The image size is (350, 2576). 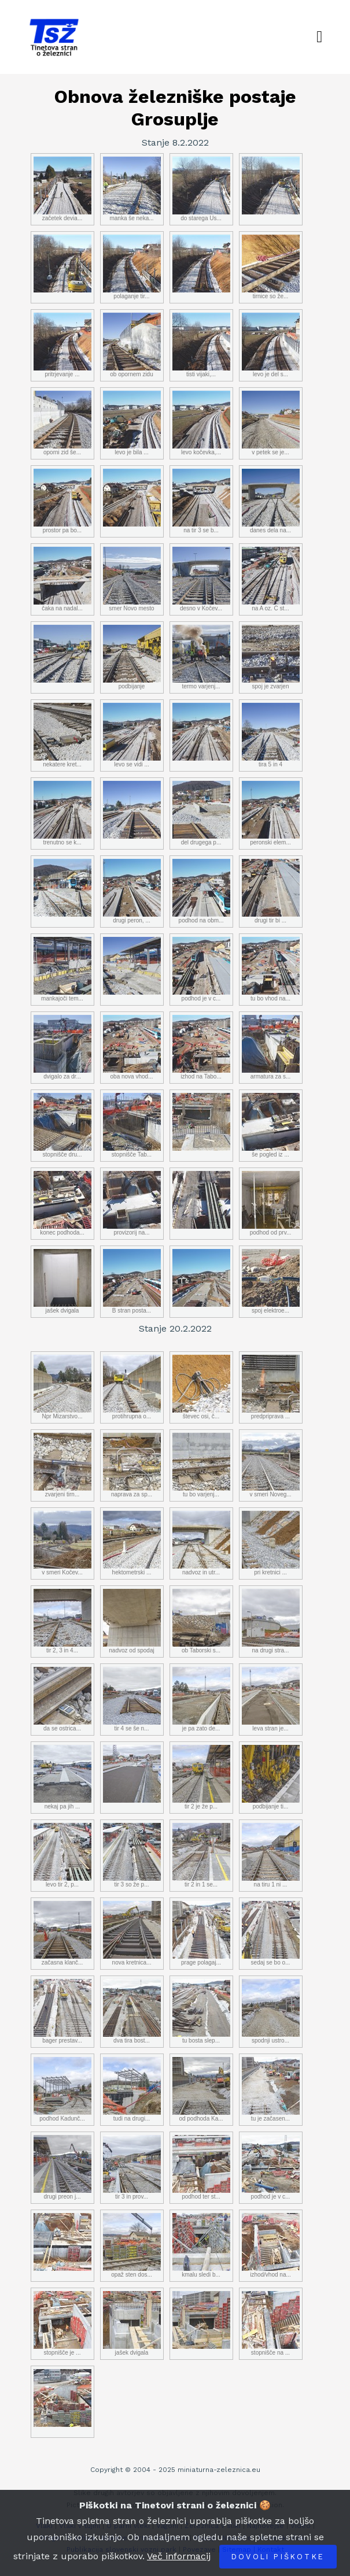 I want to click on naprava za sp..., so click(x=132, y=1465).